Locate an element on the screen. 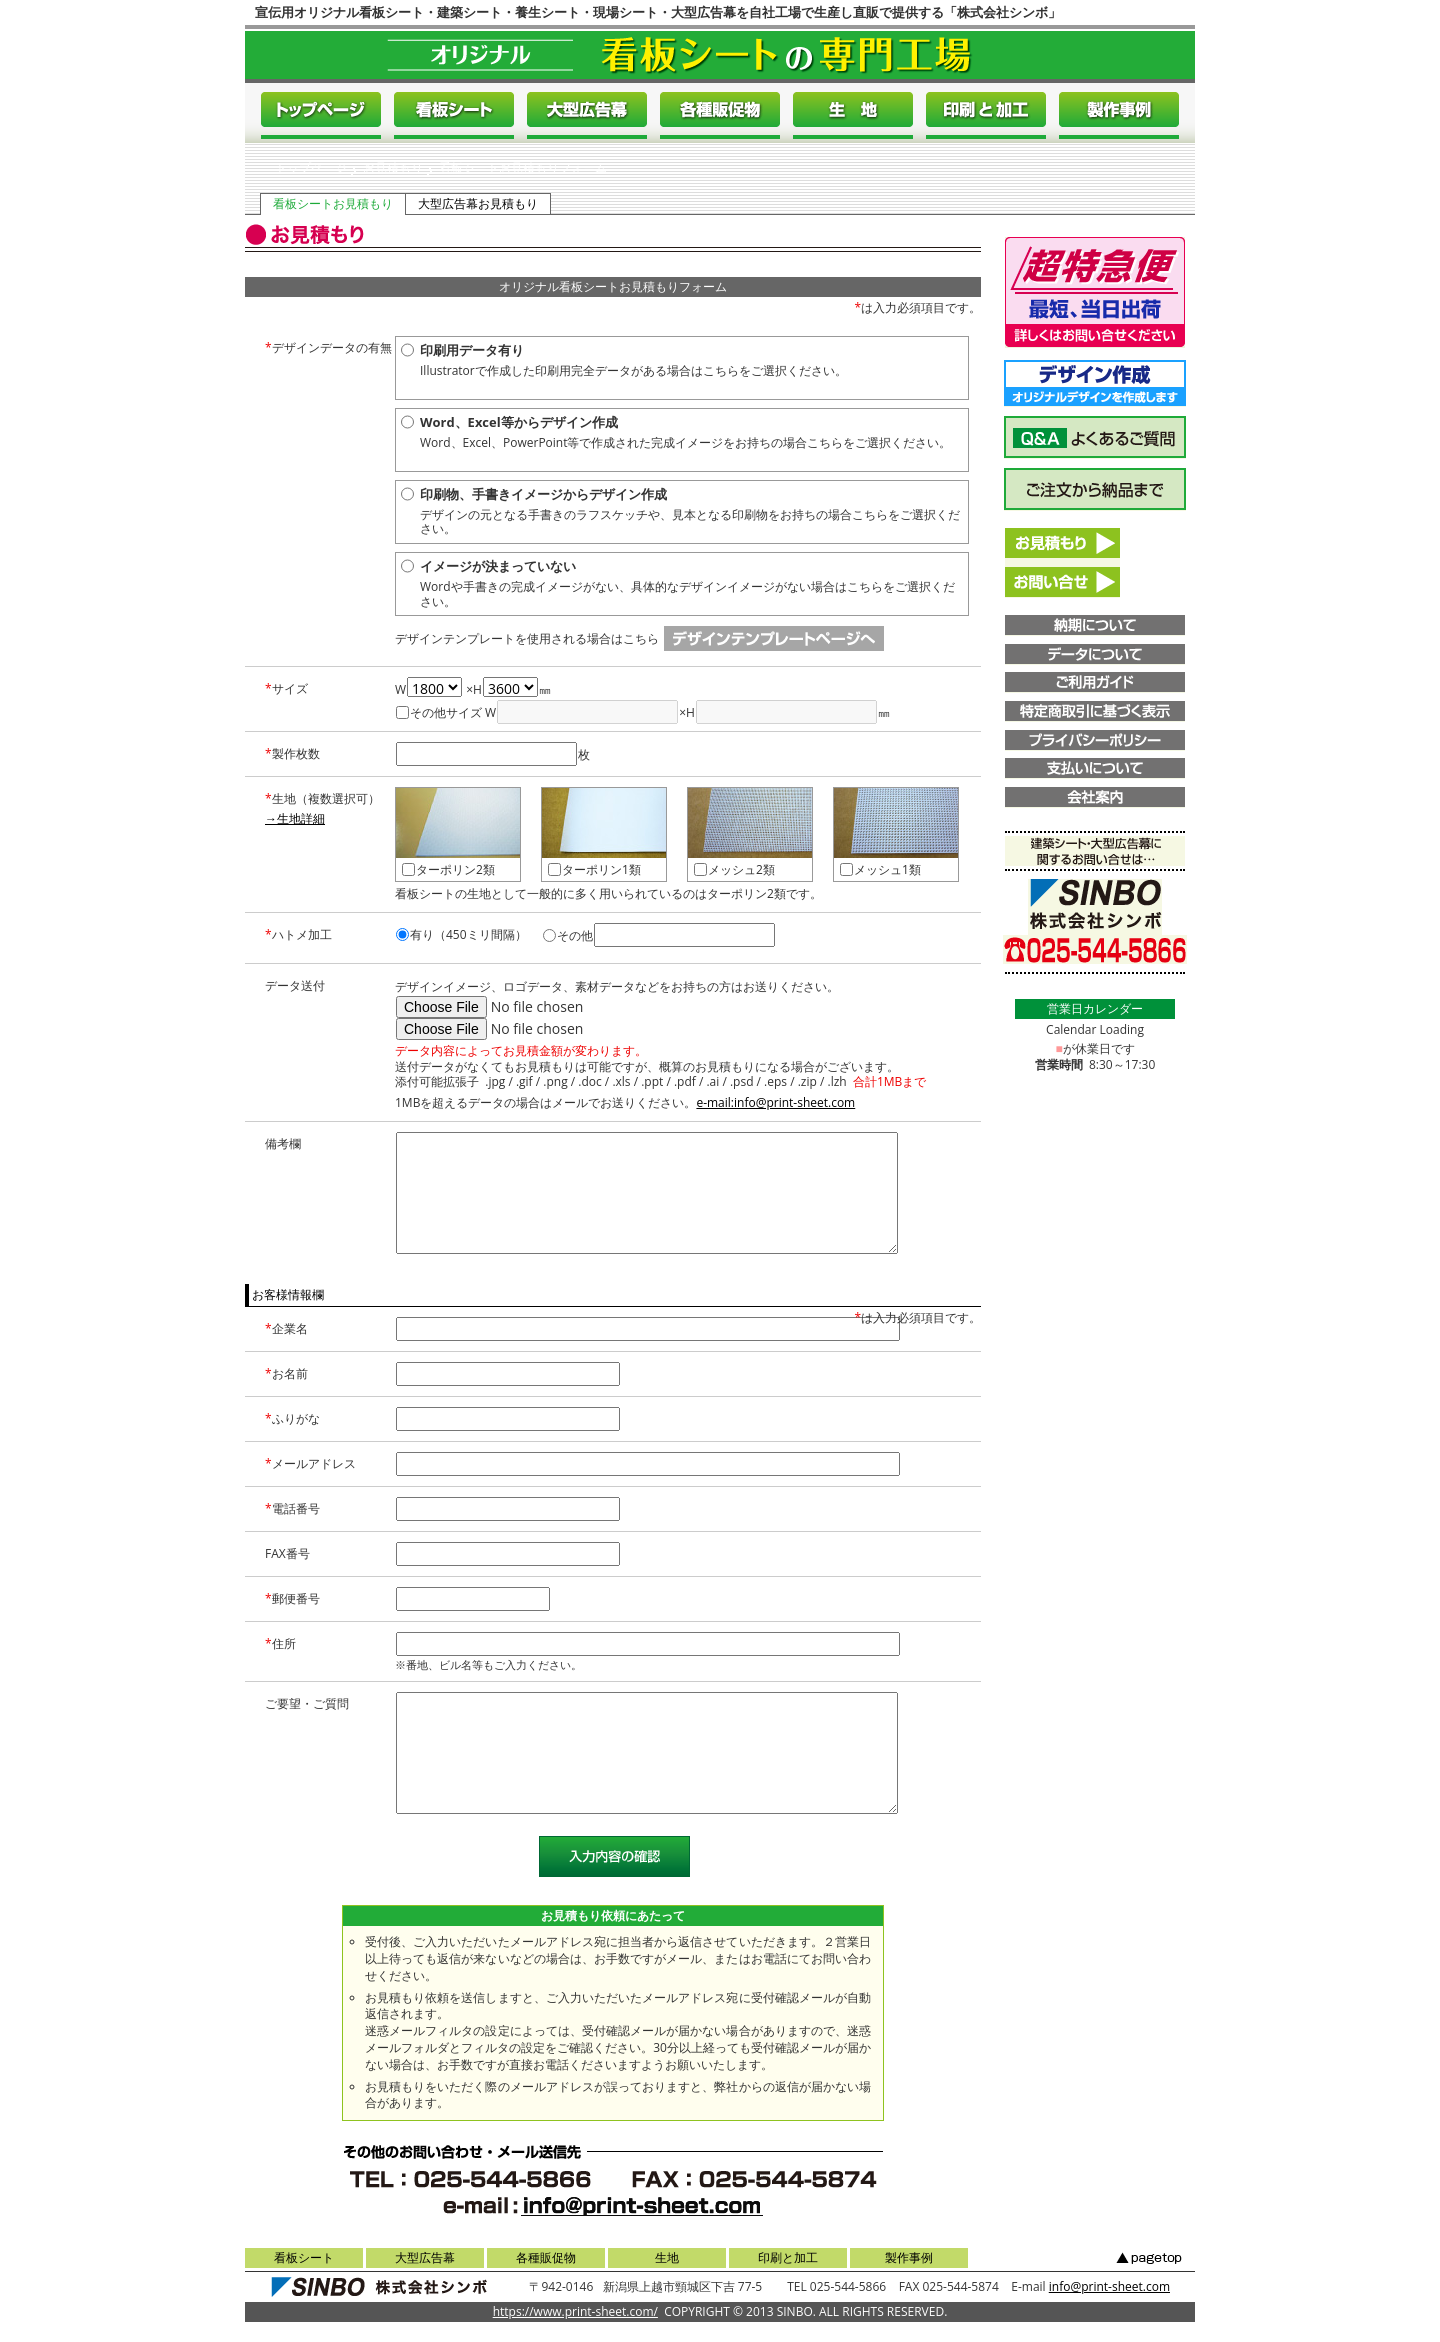 The width and height of the screenshot is (1440, 2342). その他サイズ is located at coordinates (439, 712).